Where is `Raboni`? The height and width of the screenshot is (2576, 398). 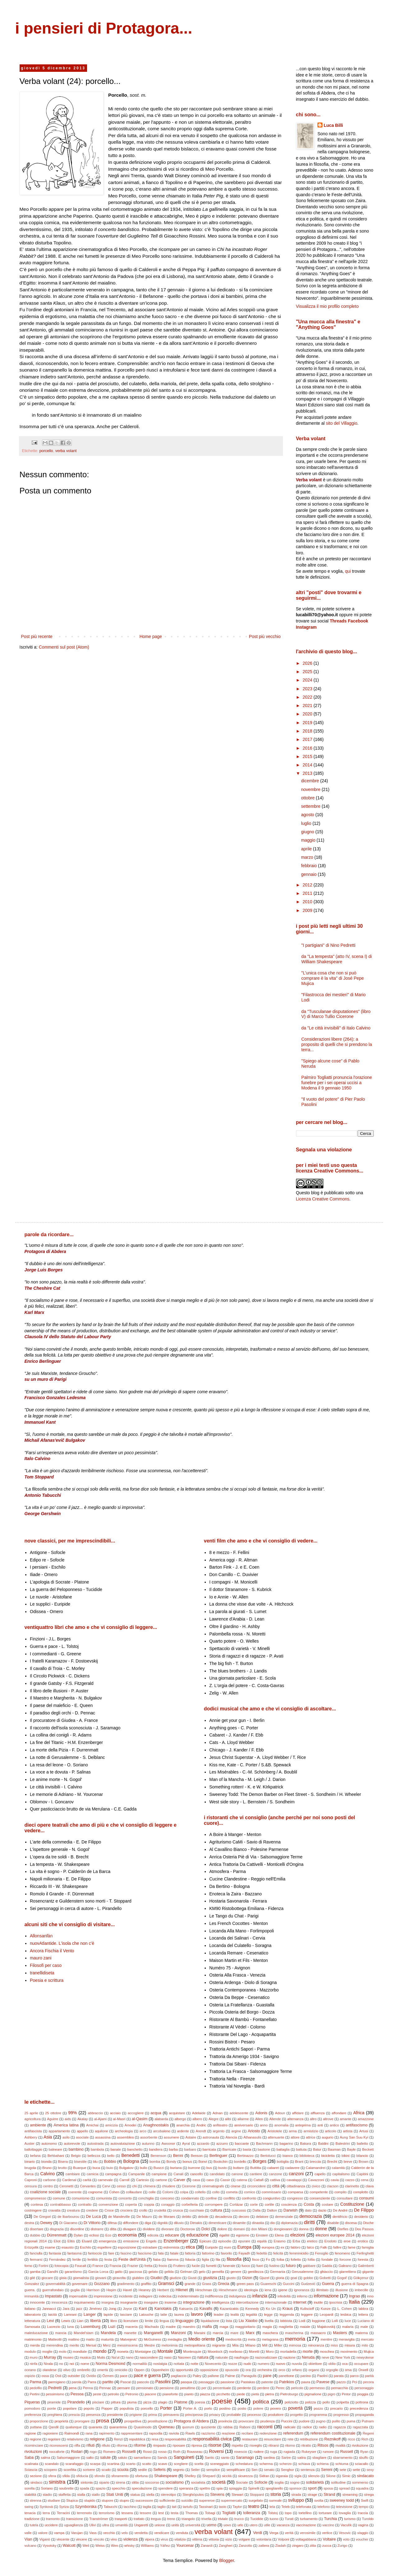
Raboni is located at coordinates (244, 2427).